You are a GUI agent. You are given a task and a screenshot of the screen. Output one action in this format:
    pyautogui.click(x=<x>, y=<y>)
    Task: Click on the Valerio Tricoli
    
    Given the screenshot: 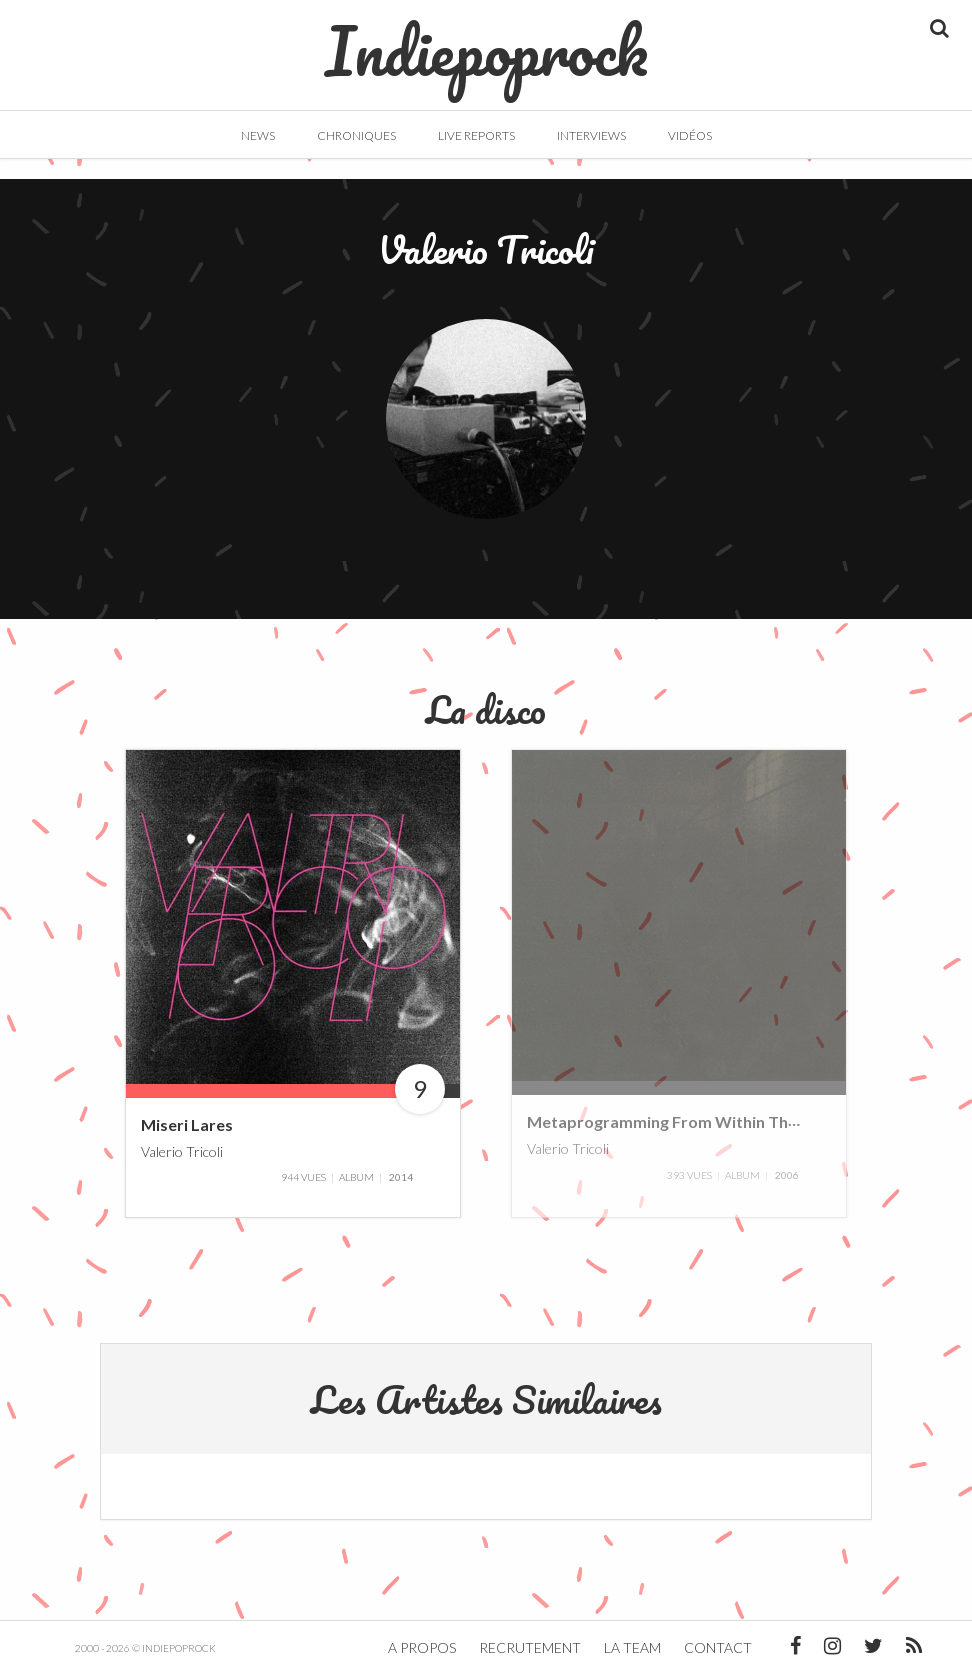 What is the action you would take?
    pyautogui.click(x=182, y=1150)
    